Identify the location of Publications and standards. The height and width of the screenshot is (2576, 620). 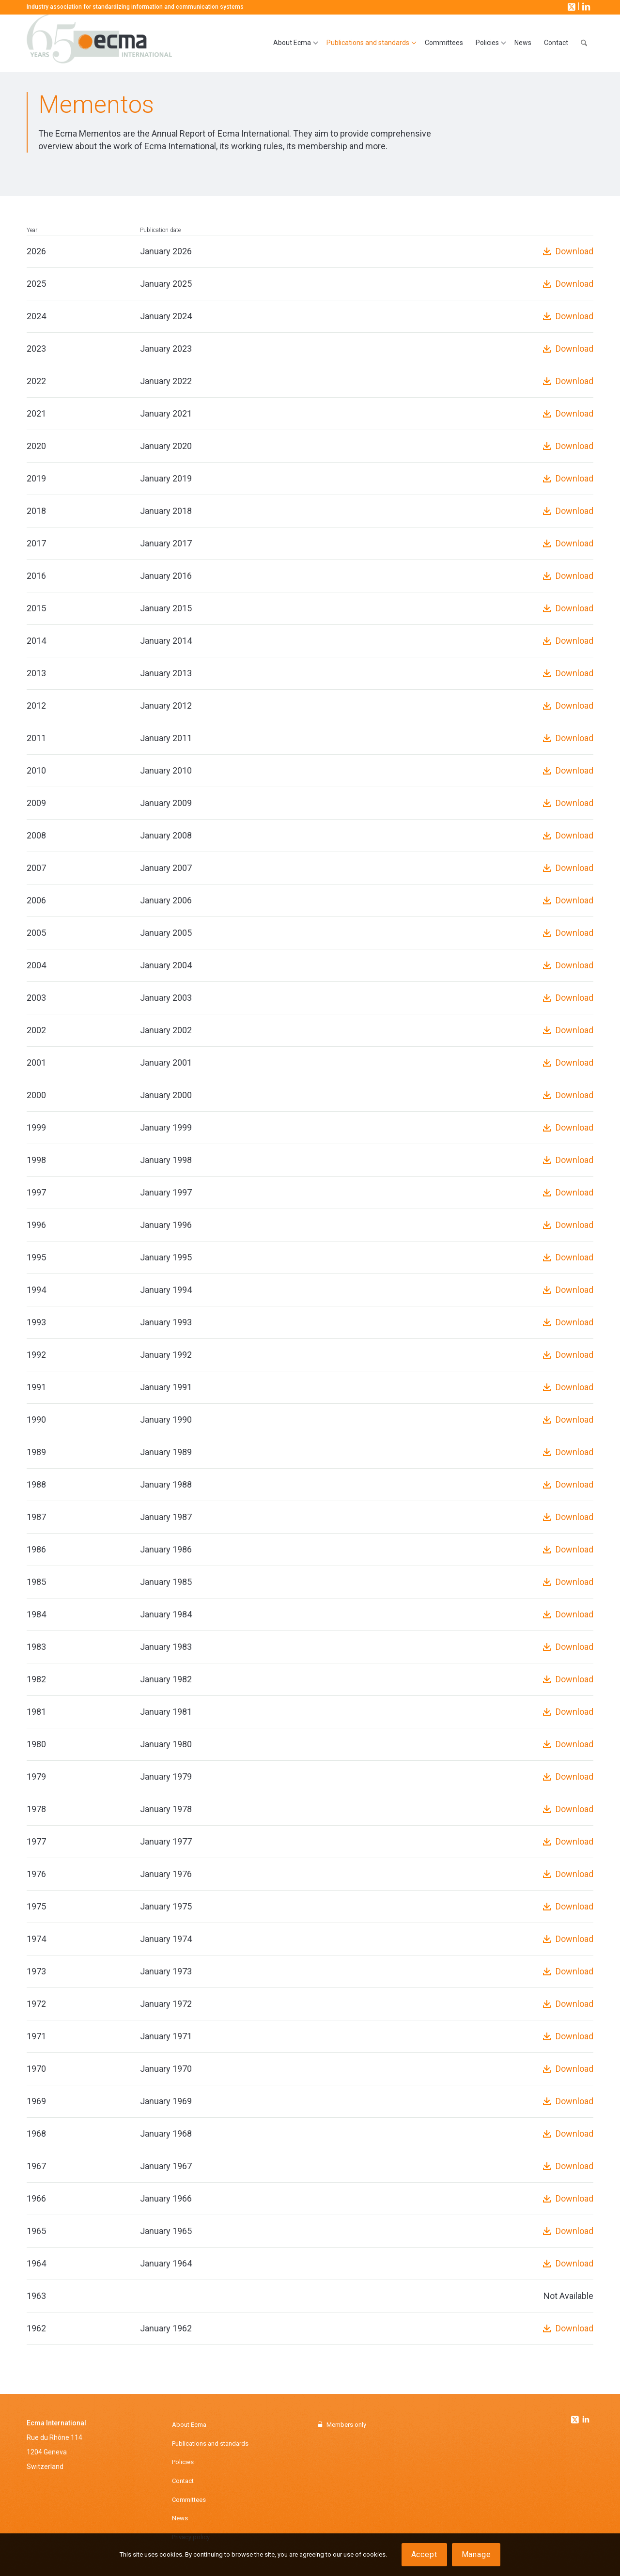
(210, 2443).